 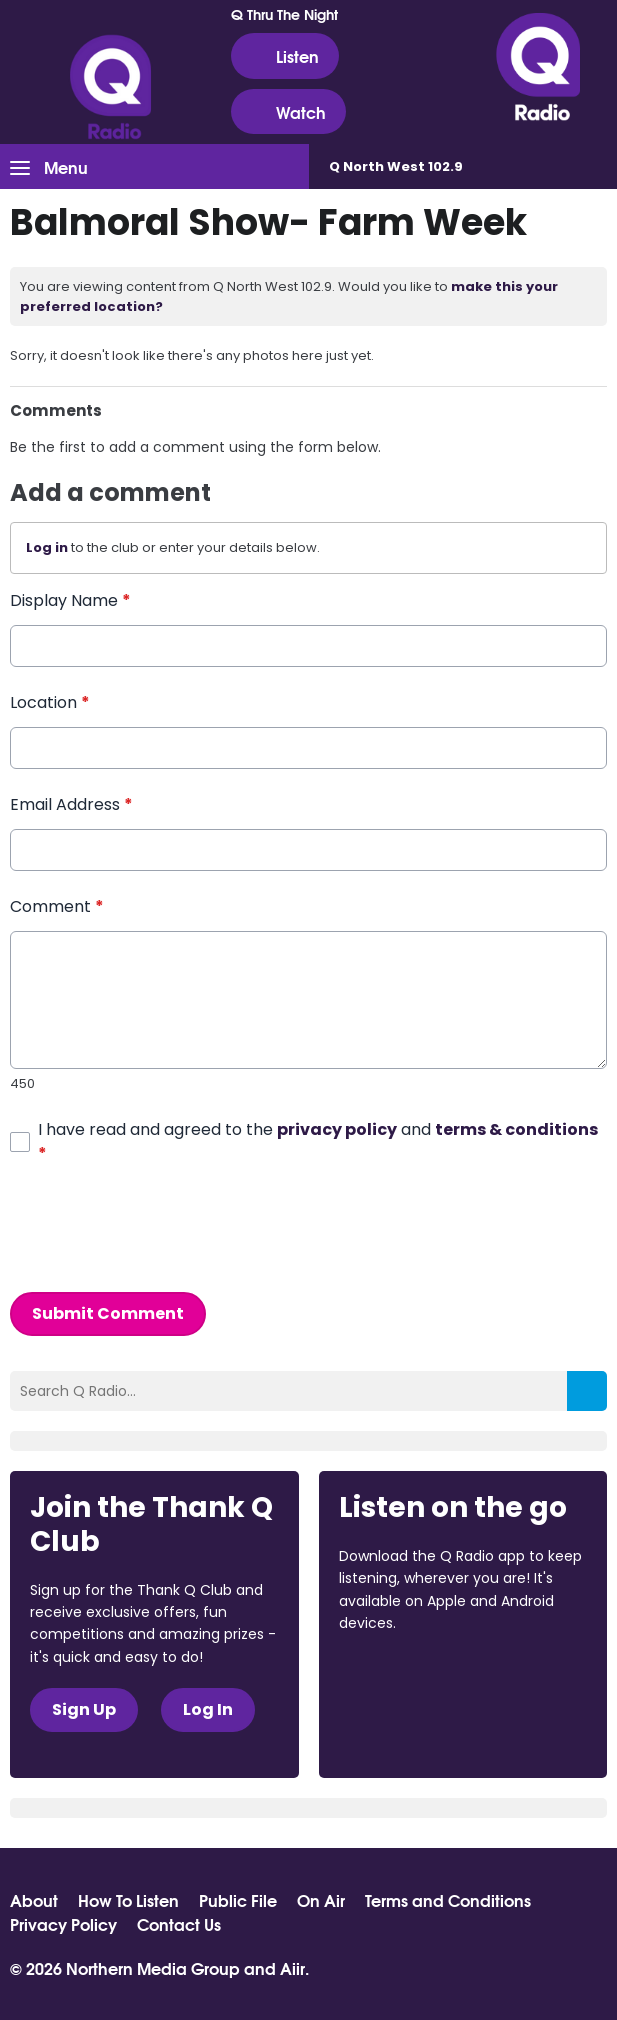 I want to click on Privacy Policy, so click(x=63, y=1924).